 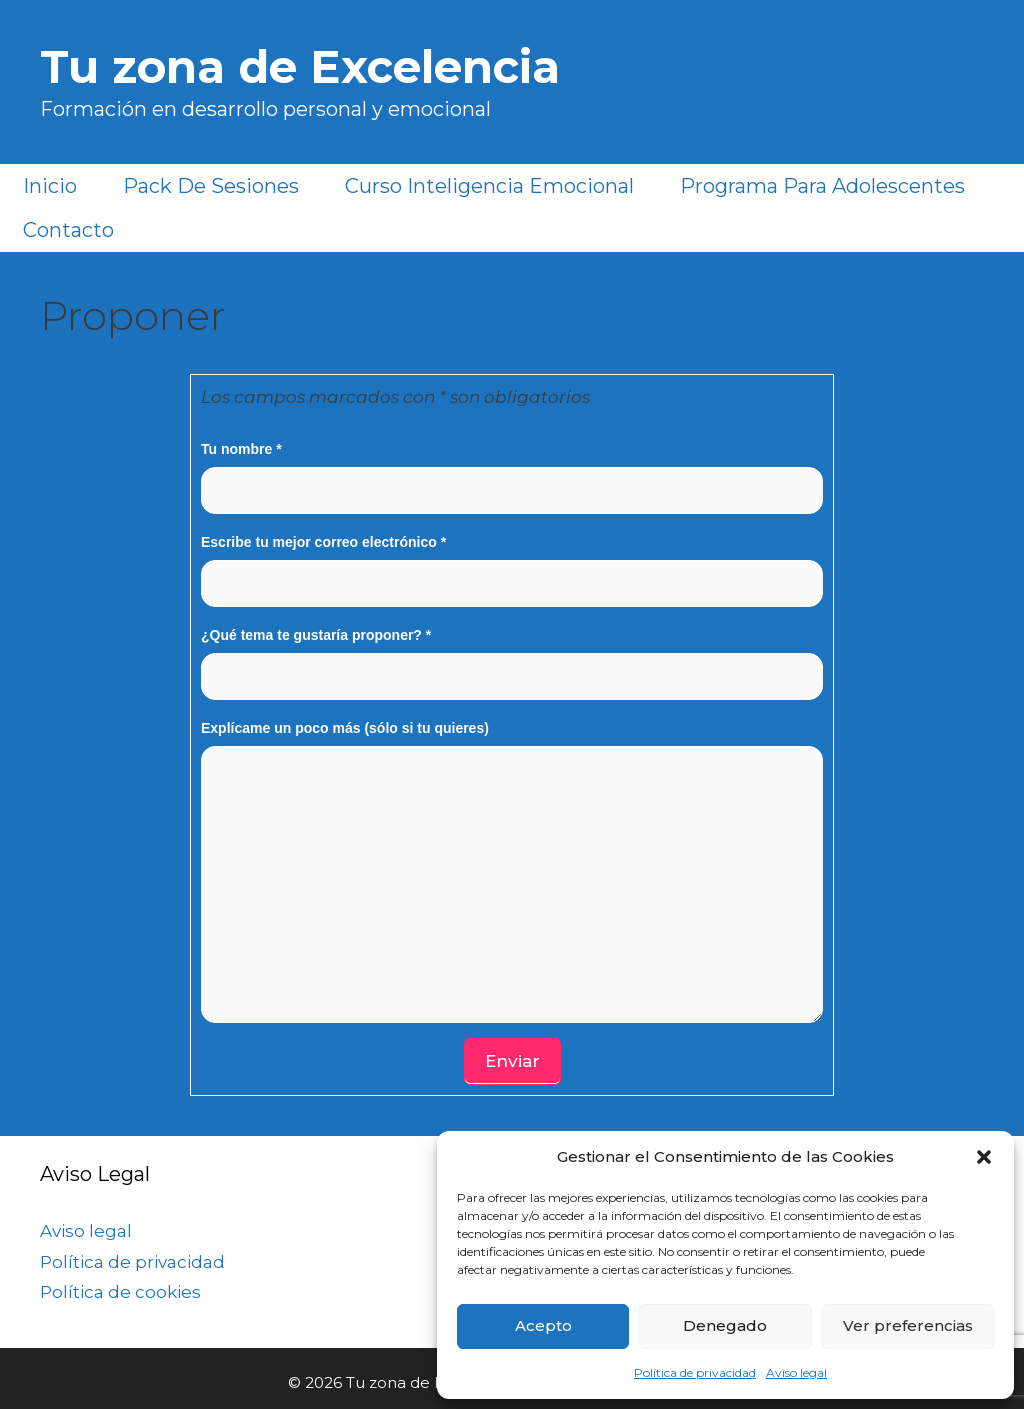 I want to click on Aviso legal, so click(x=796, y=1372).